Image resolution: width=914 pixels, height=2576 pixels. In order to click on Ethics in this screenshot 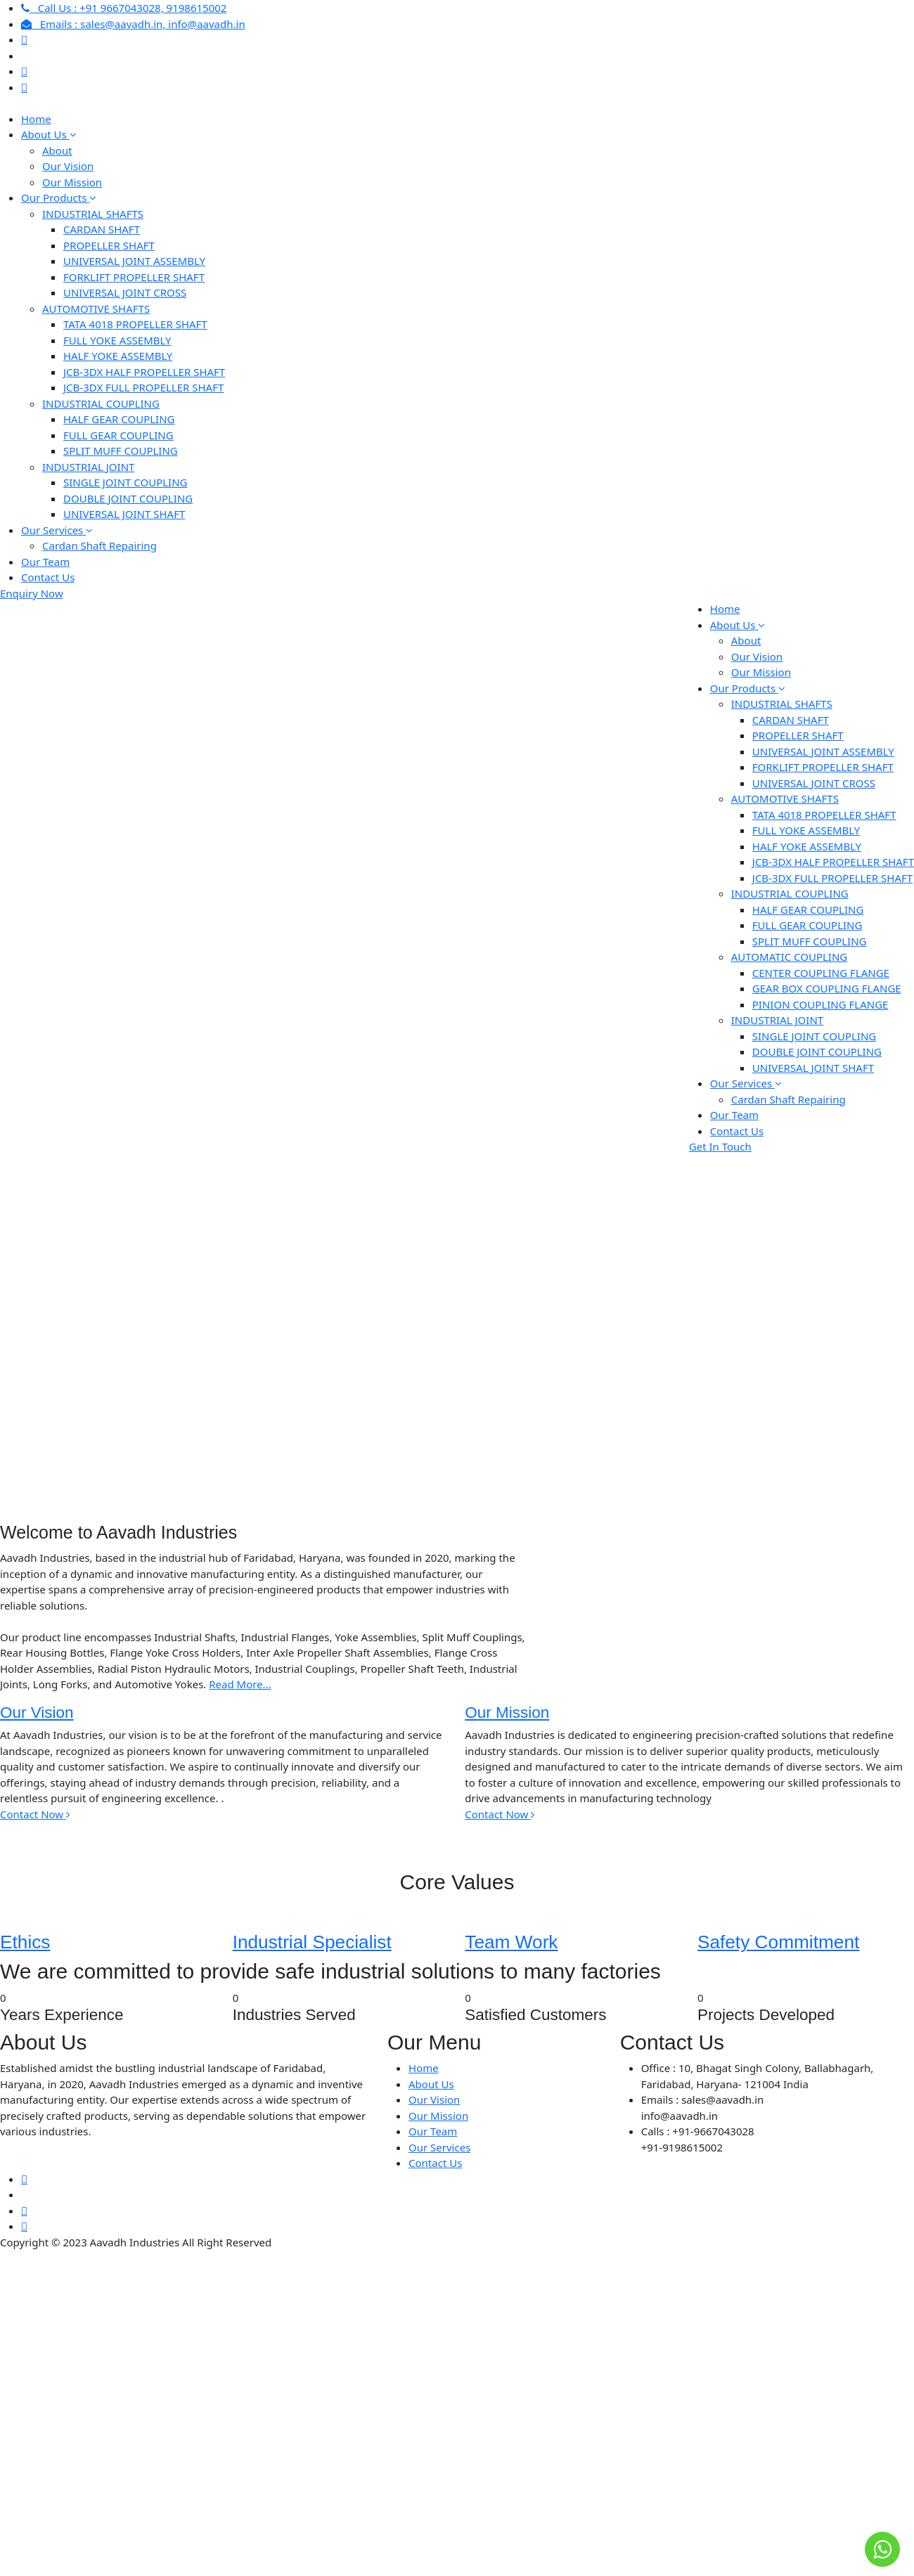, I will do `click(25, 1942)`.